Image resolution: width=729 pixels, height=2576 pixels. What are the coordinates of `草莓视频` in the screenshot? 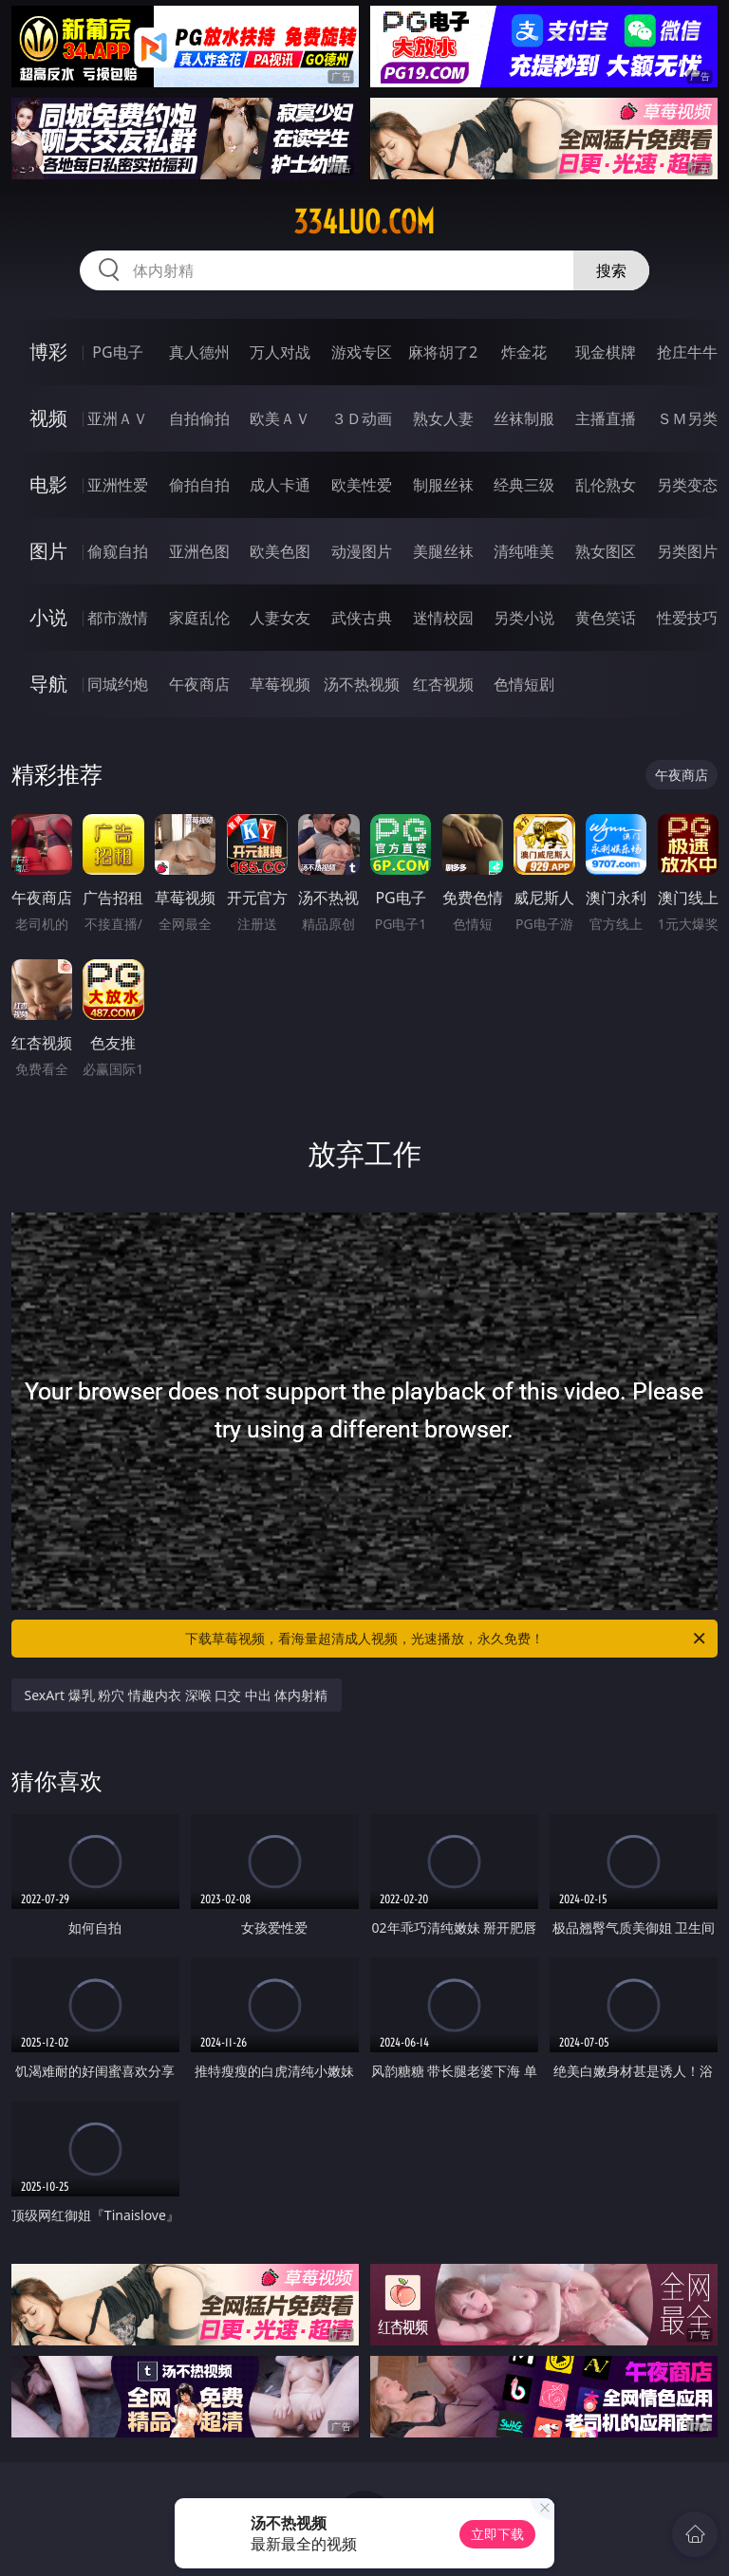 It's located at (280, 684).